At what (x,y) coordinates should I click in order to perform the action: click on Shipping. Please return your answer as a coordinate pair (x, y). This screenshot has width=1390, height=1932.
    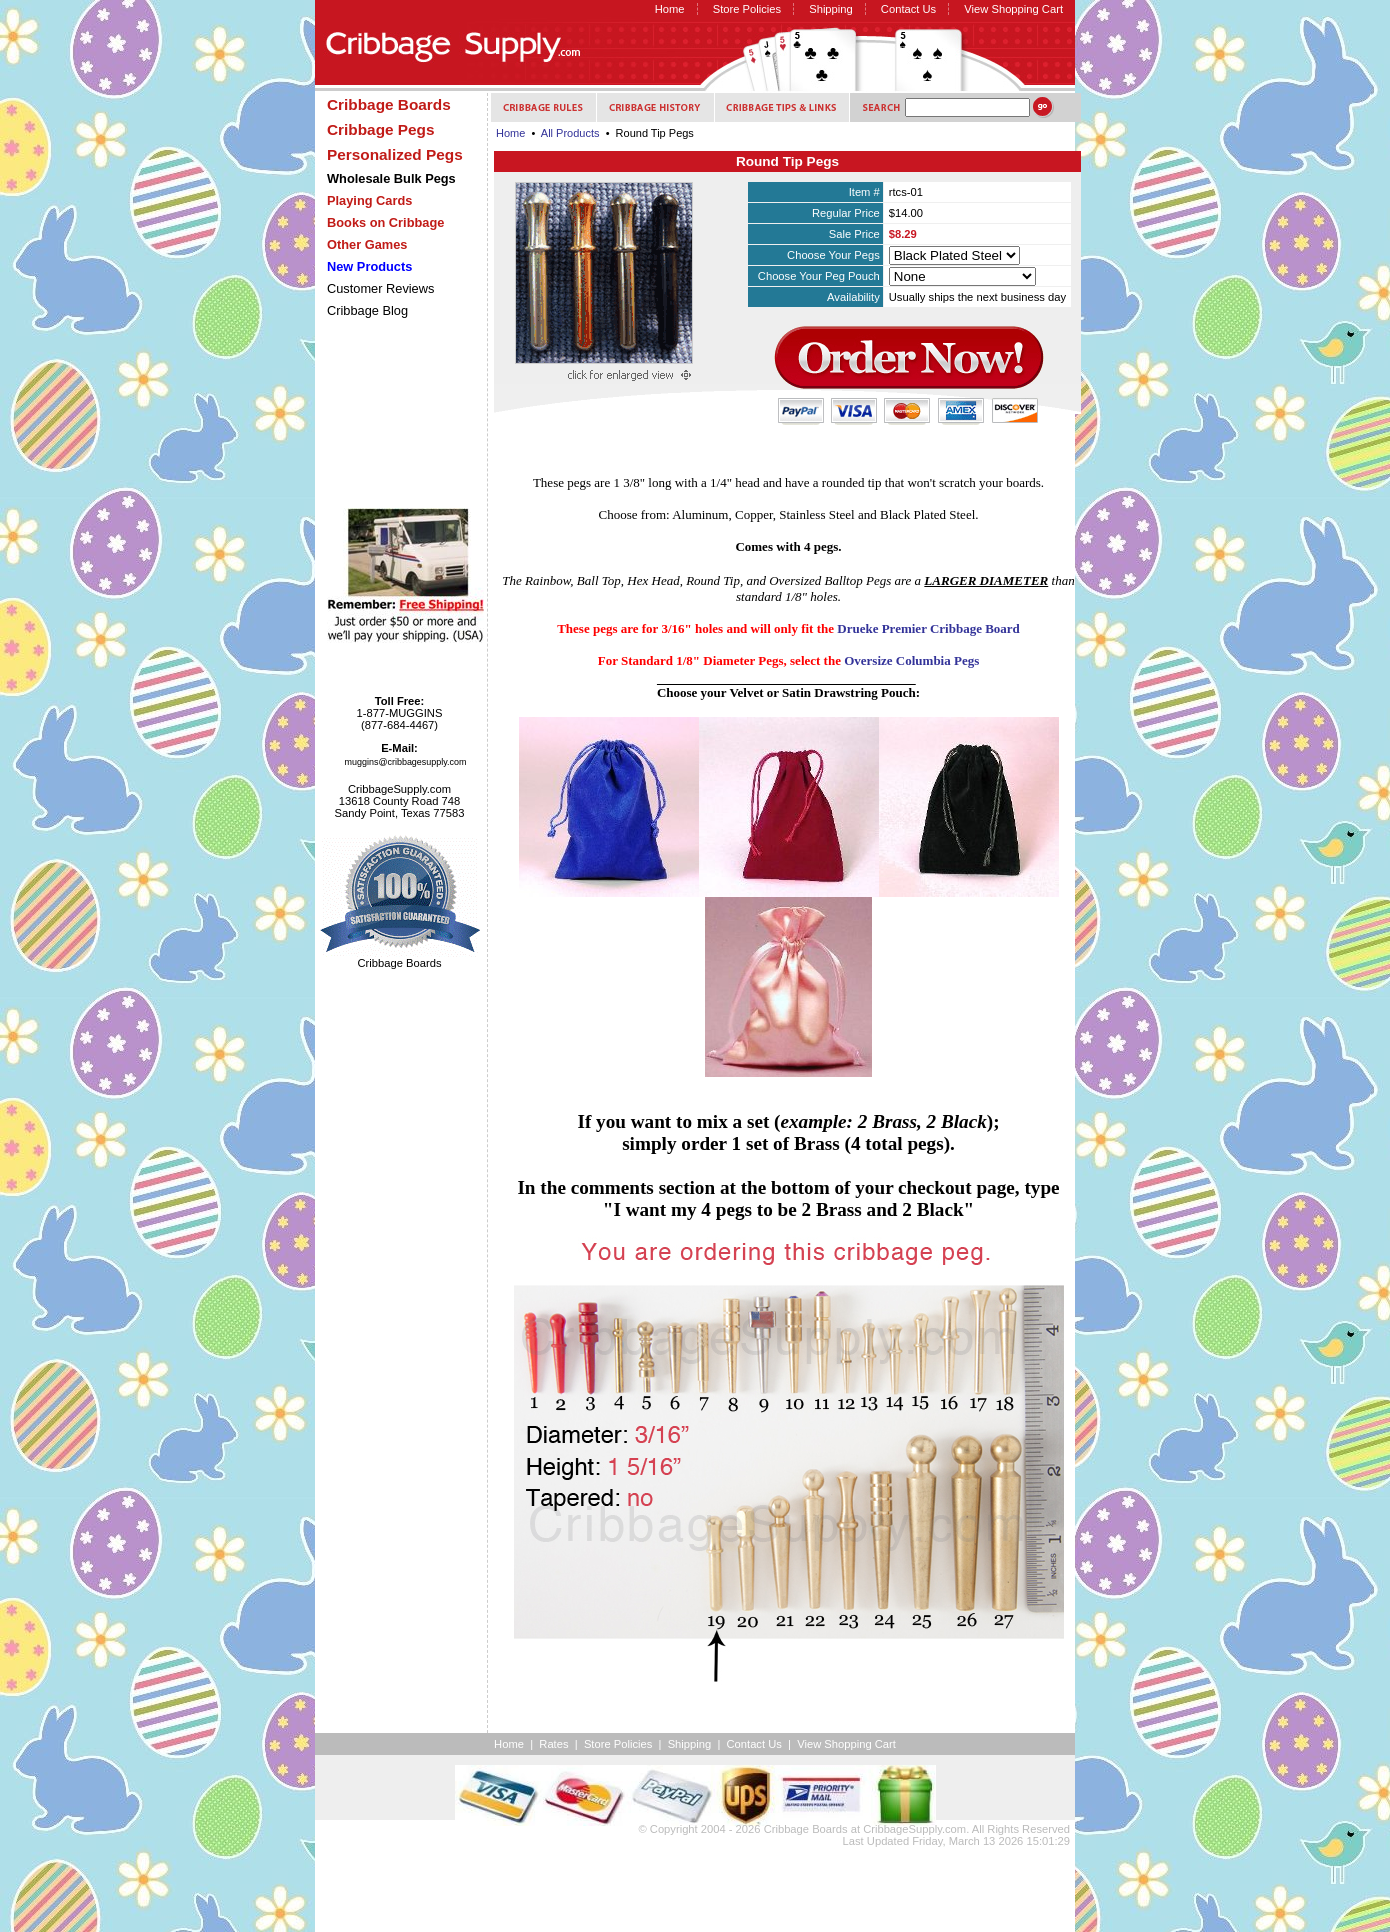
    Looking at the image, I should click on (831, 9).